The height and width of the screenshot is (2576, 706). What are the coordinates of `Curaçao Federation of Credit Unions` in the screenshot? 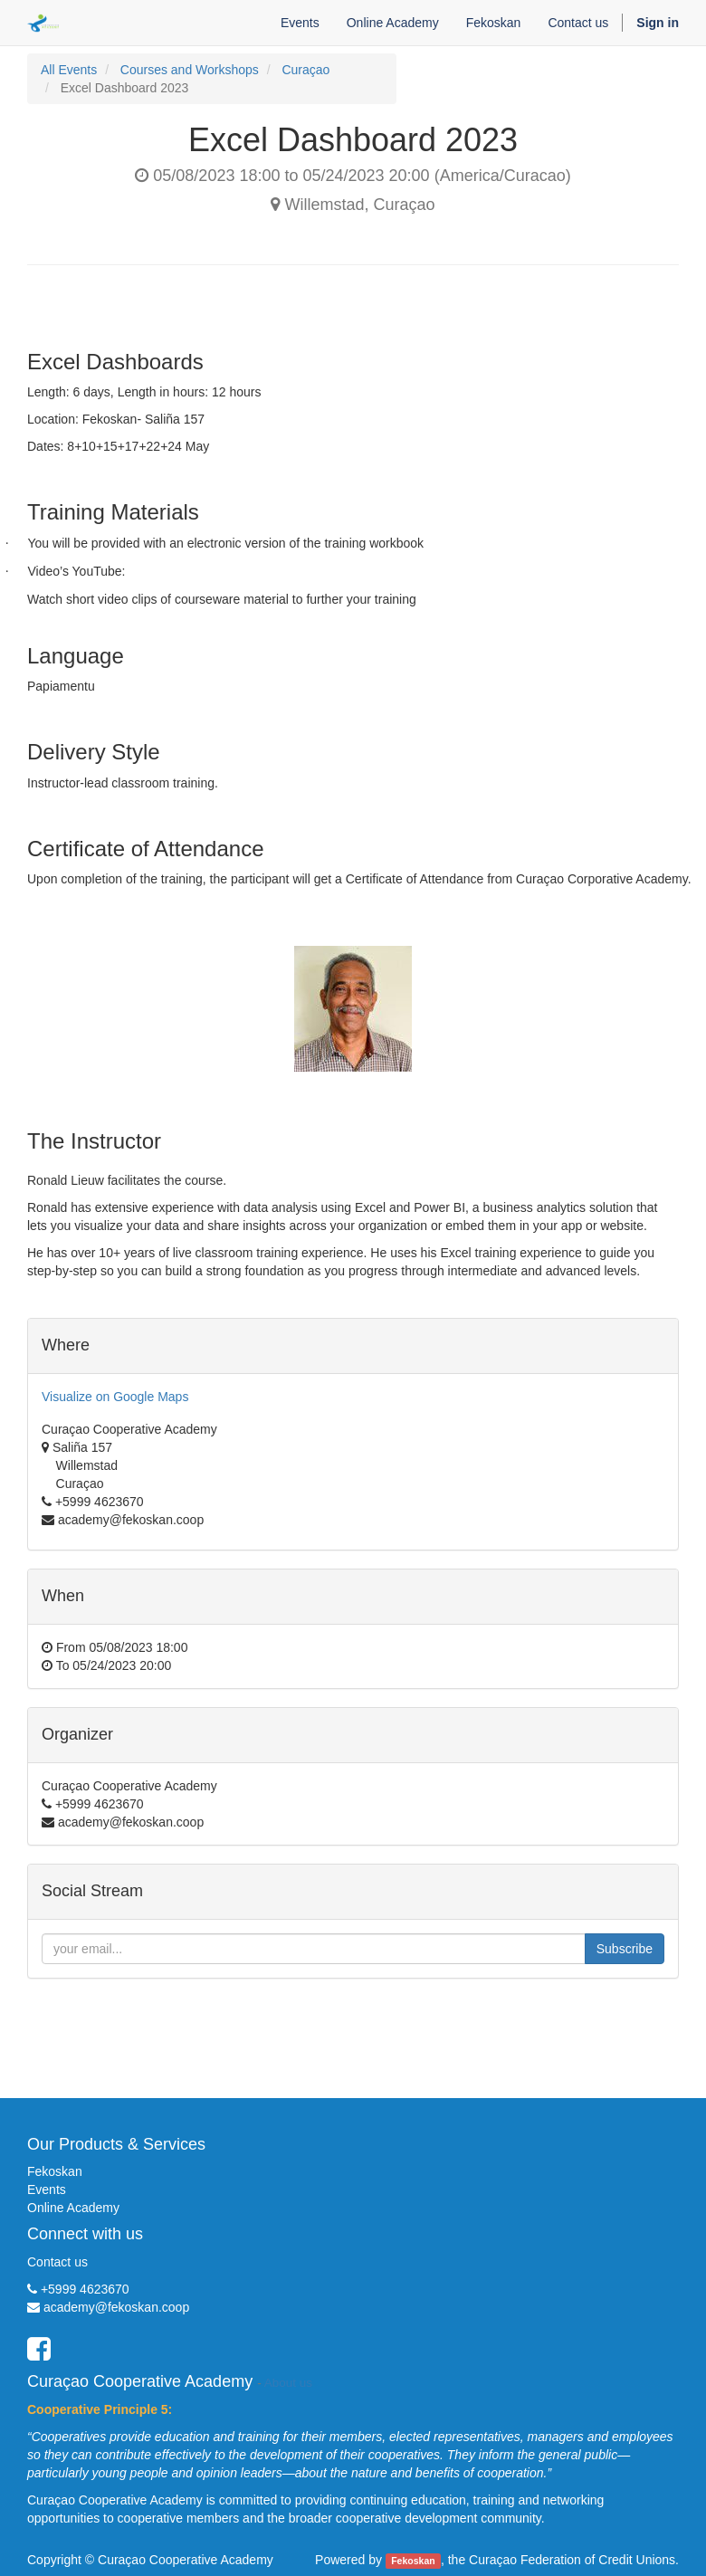 It's located at (572, 2559).